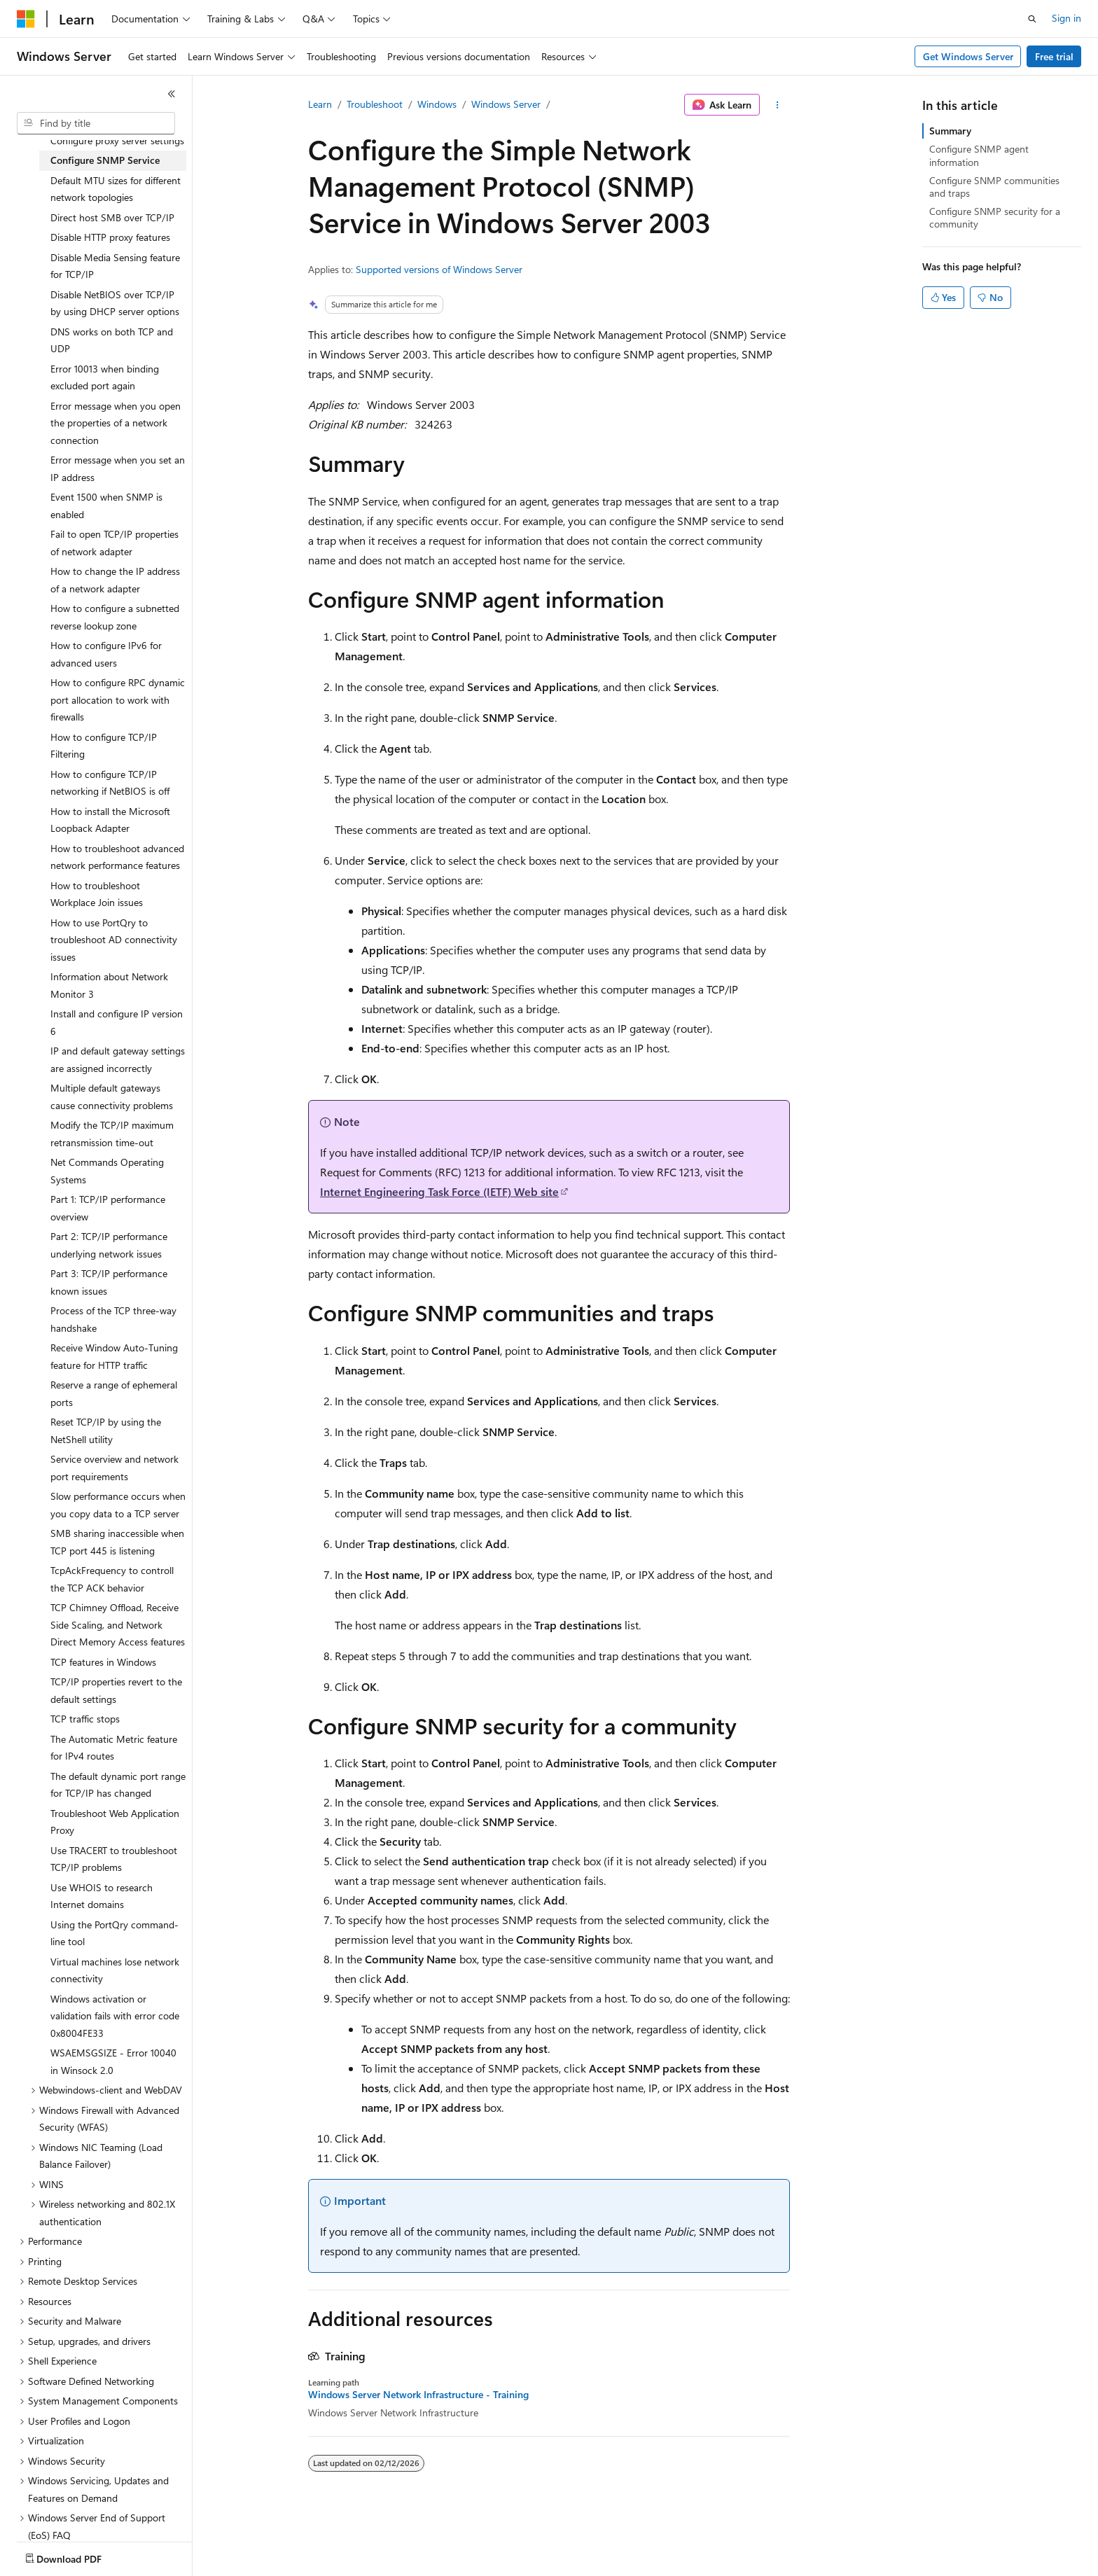  What do you see at coordinates (106, 505) in the screenshot?
I see `Event 1500 when SNMP is enabled [treeitem]` at bounding box center [106, 505].